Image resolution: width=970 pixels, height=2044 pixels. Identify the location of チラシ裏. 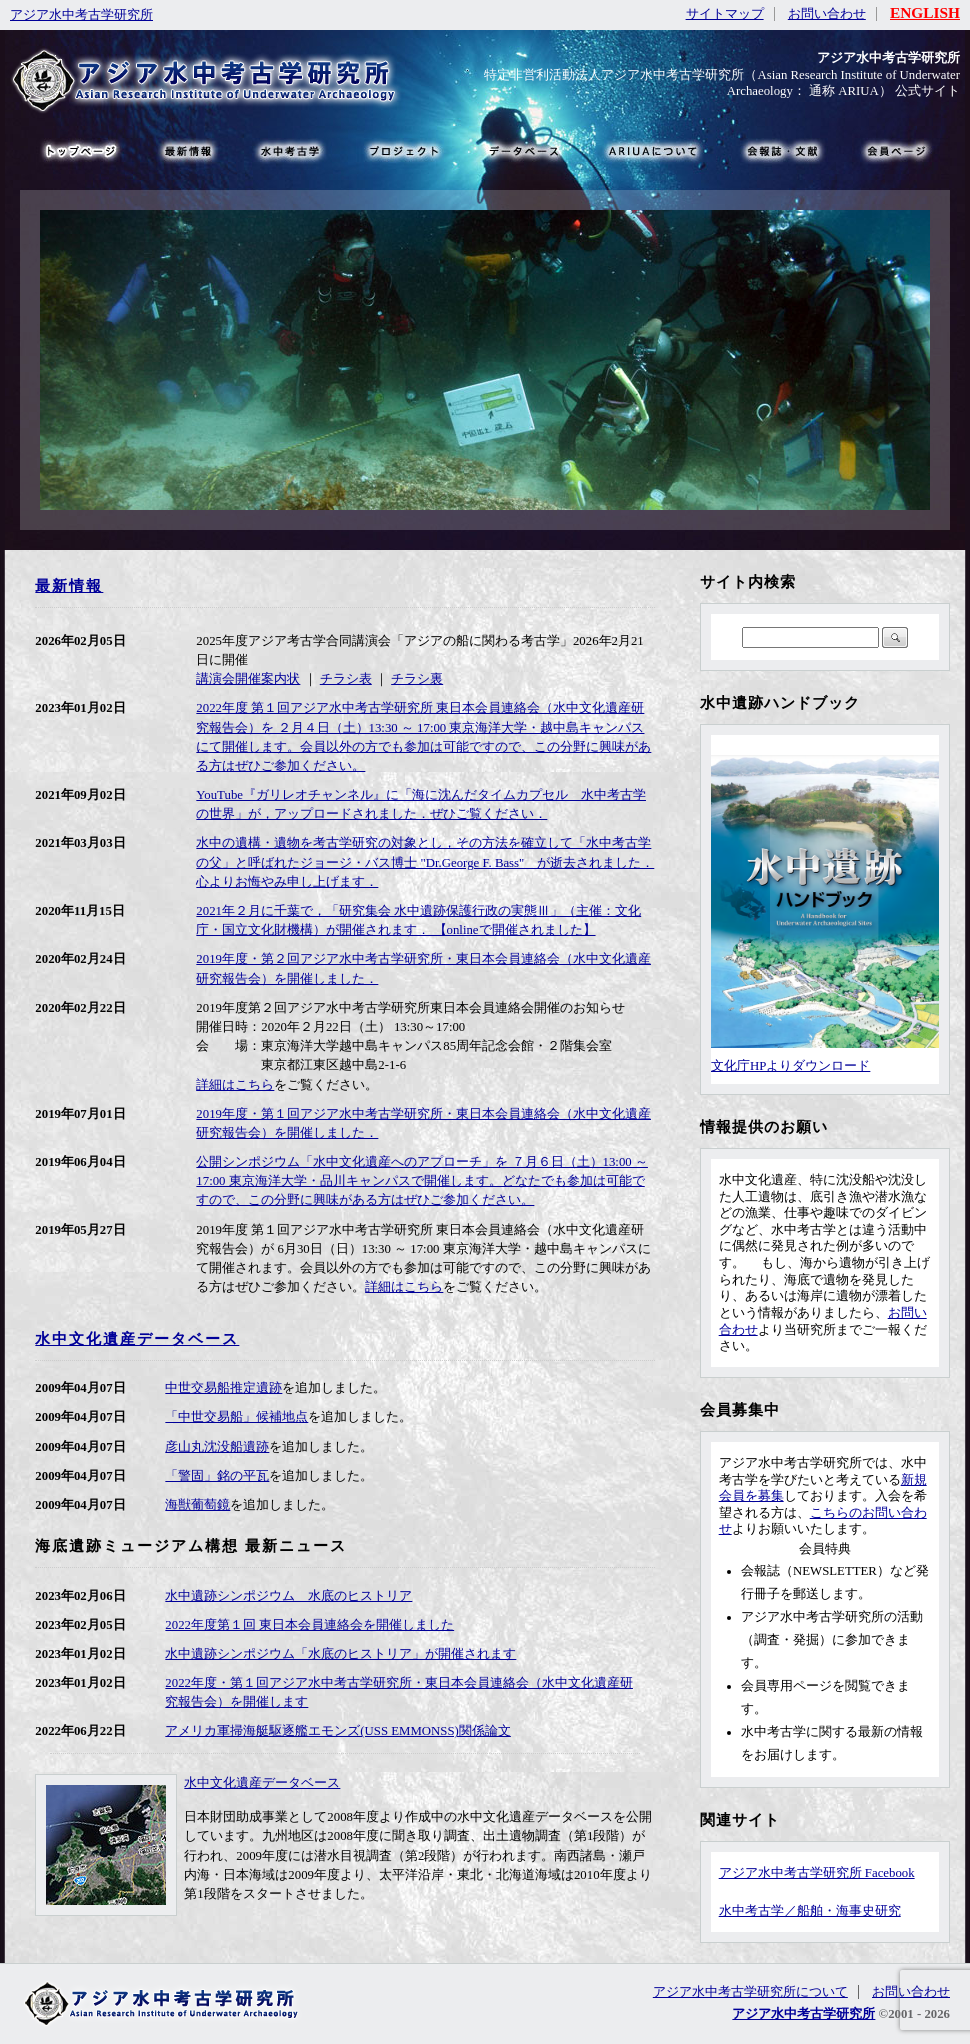
(417, 679).